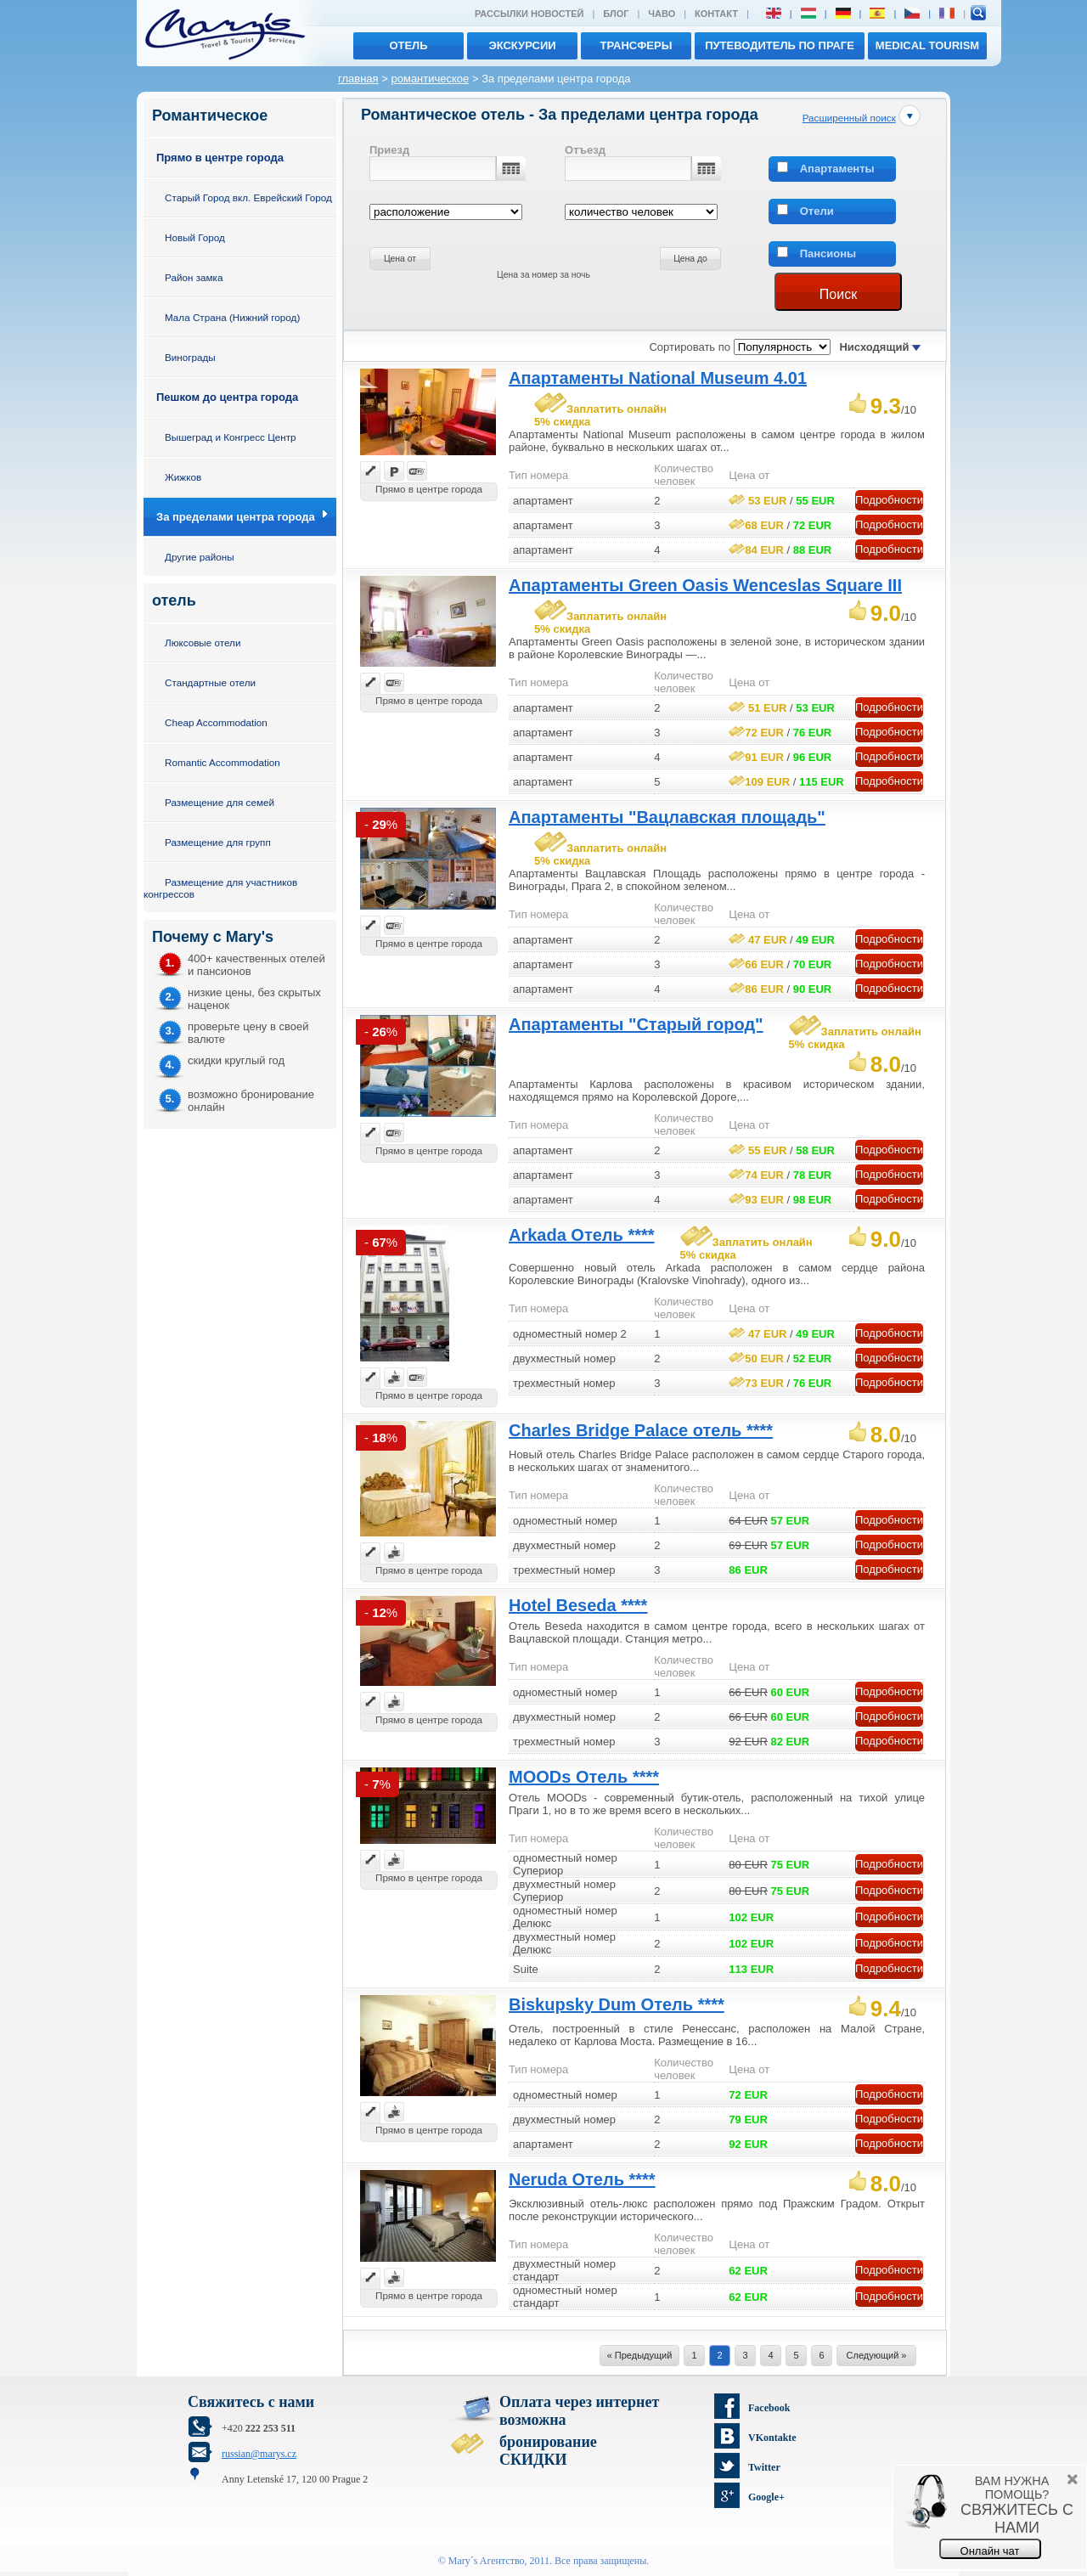  I want to click on экскурсии, so click(521, 45).